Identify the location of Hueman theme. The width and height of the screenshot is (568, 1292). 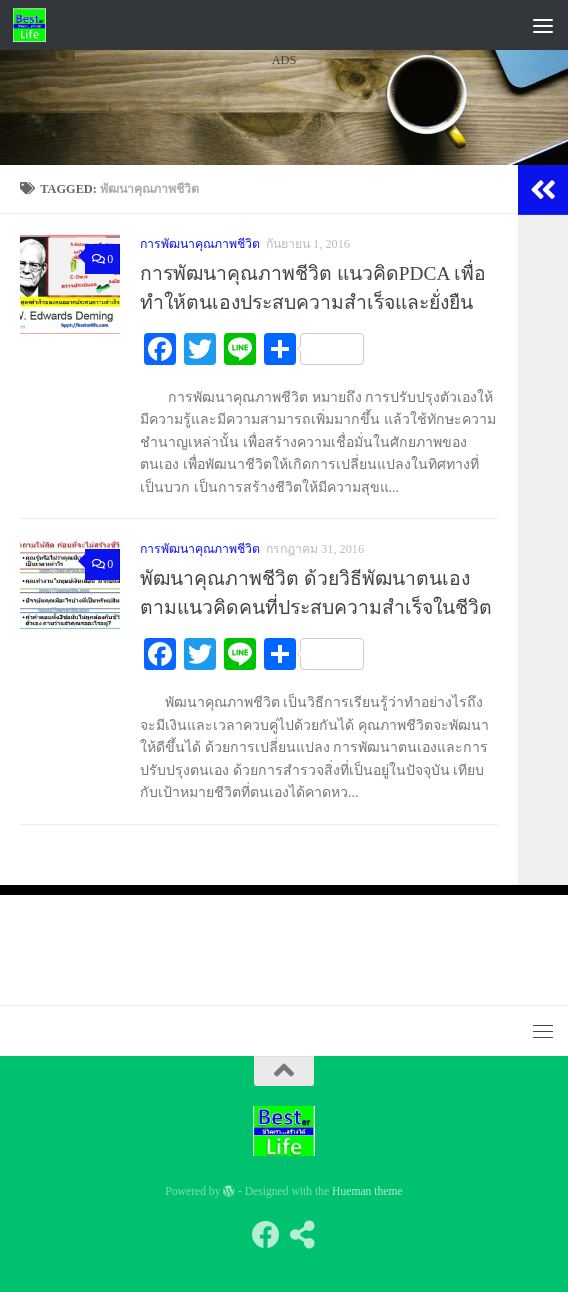
(367, 1191).